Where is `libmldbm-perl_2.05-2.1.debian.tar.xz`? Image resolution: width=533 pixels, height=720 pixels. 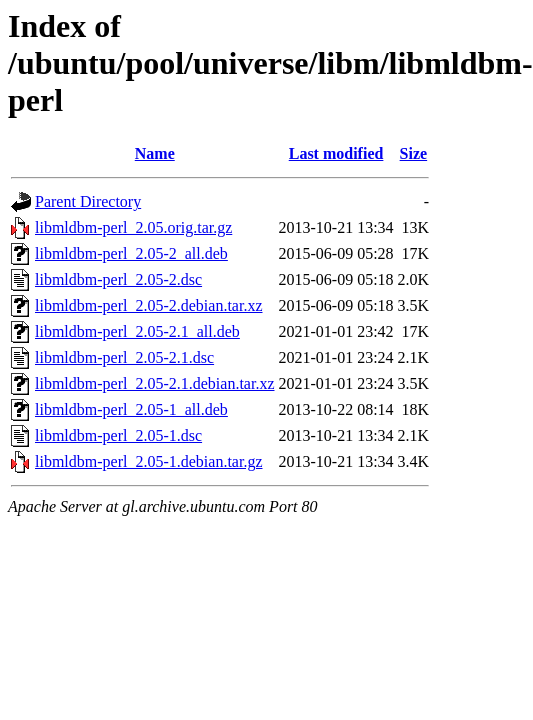
libmldbm-perl_2.05-2.1.debian.tar.xz is located at coordinates (155, 383).